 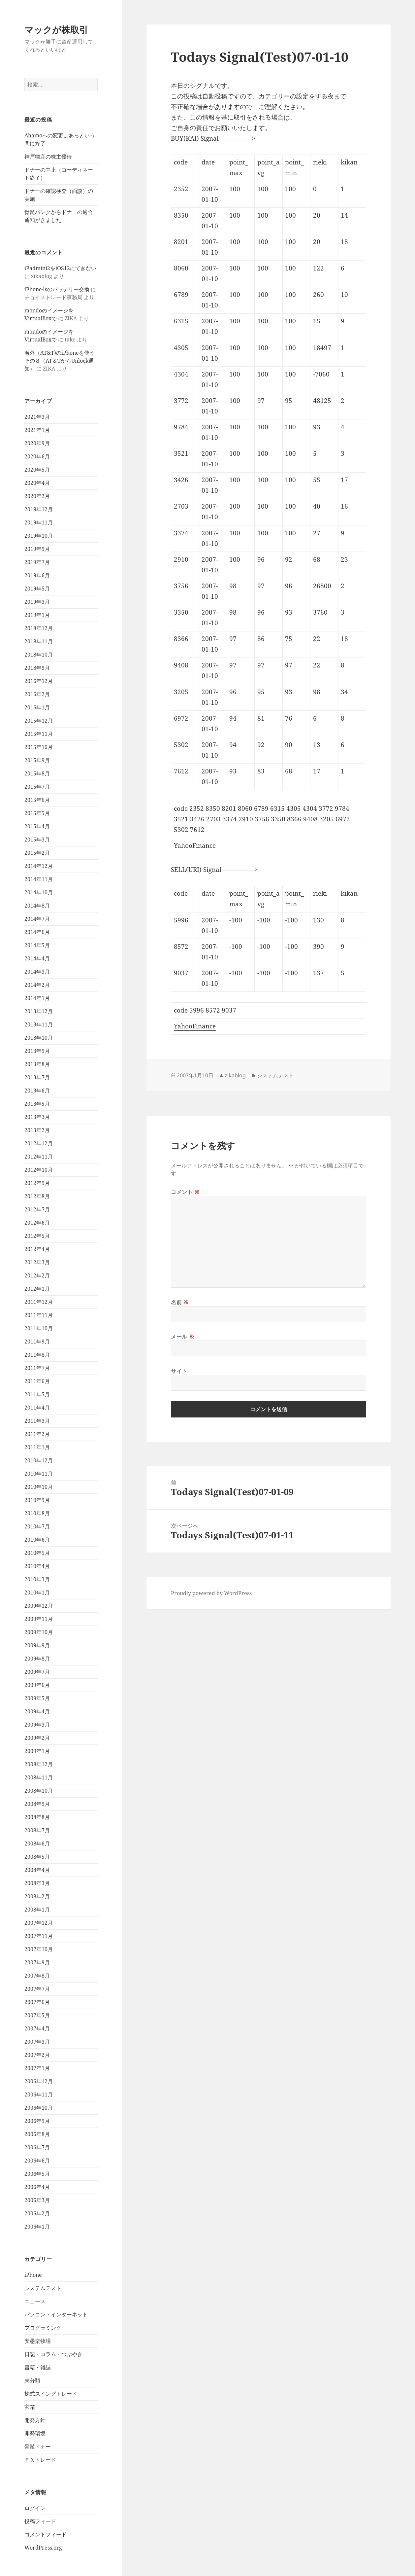 I want to click on 2013年7月, so click(x=37, y=1077).